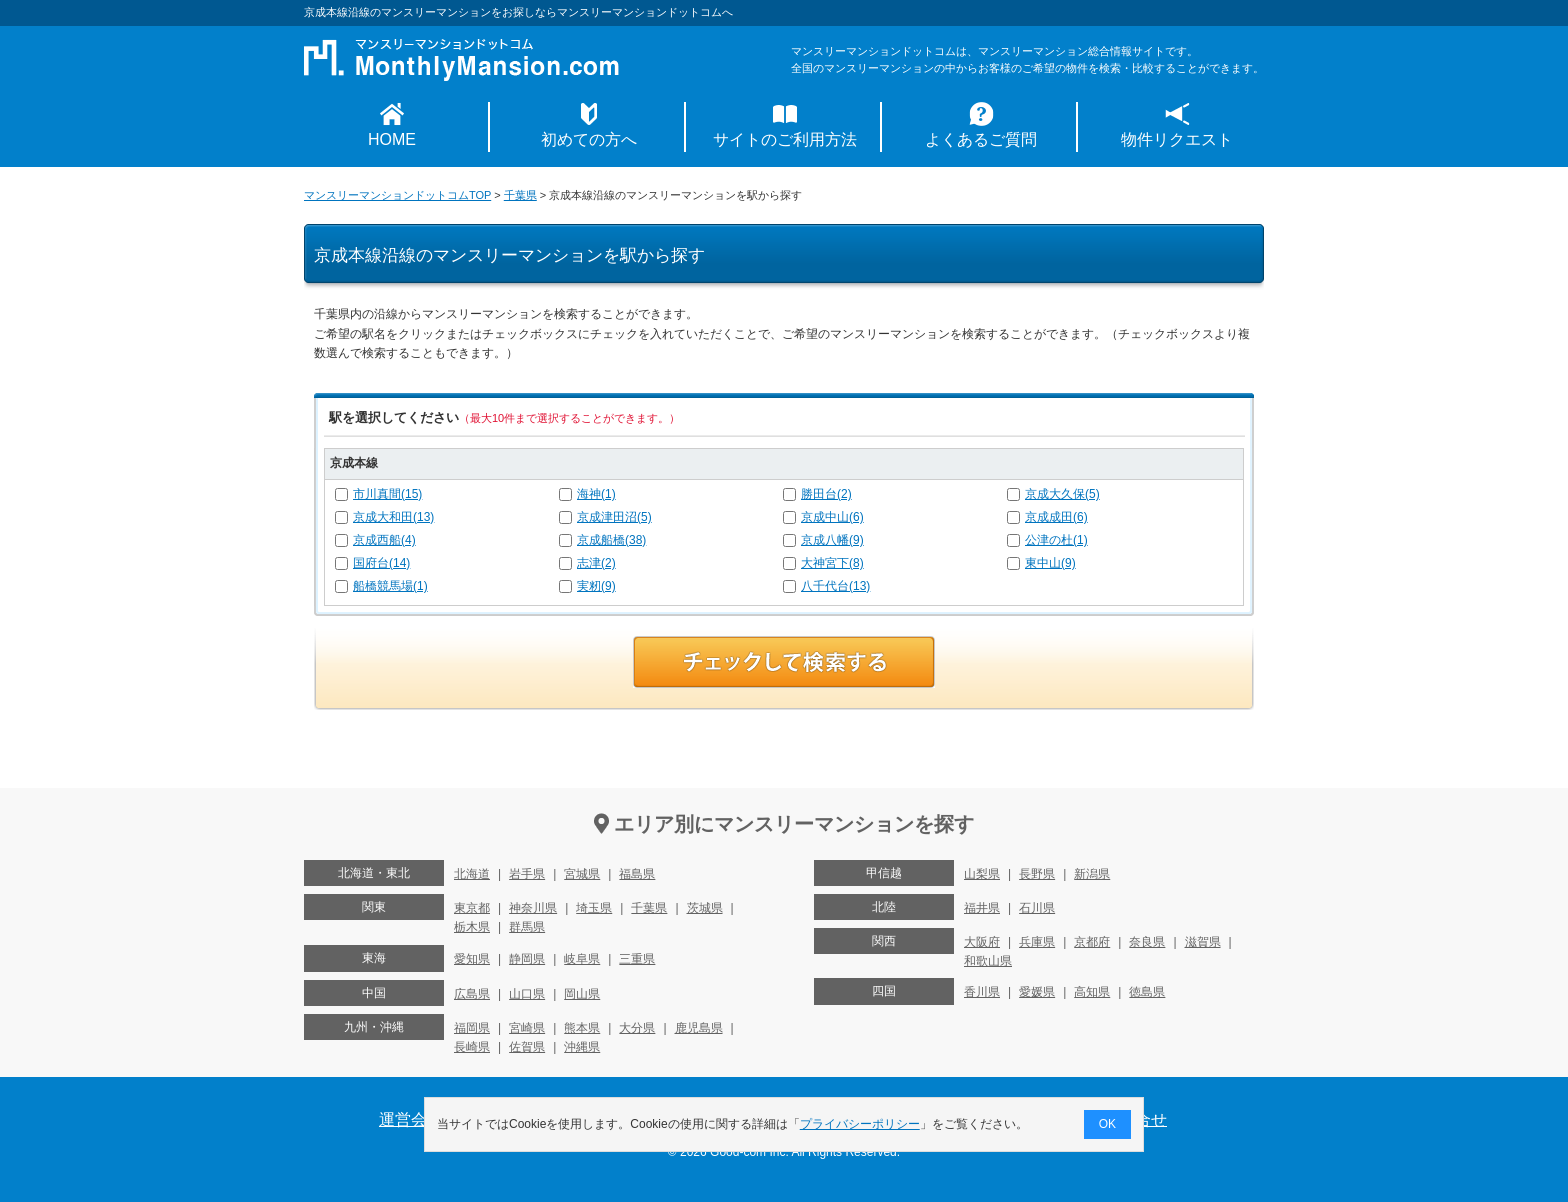 The image size is (1568, 1202). Describe the element at coordinates (637, 959) in the screenshot. I see `三重県` at that location.